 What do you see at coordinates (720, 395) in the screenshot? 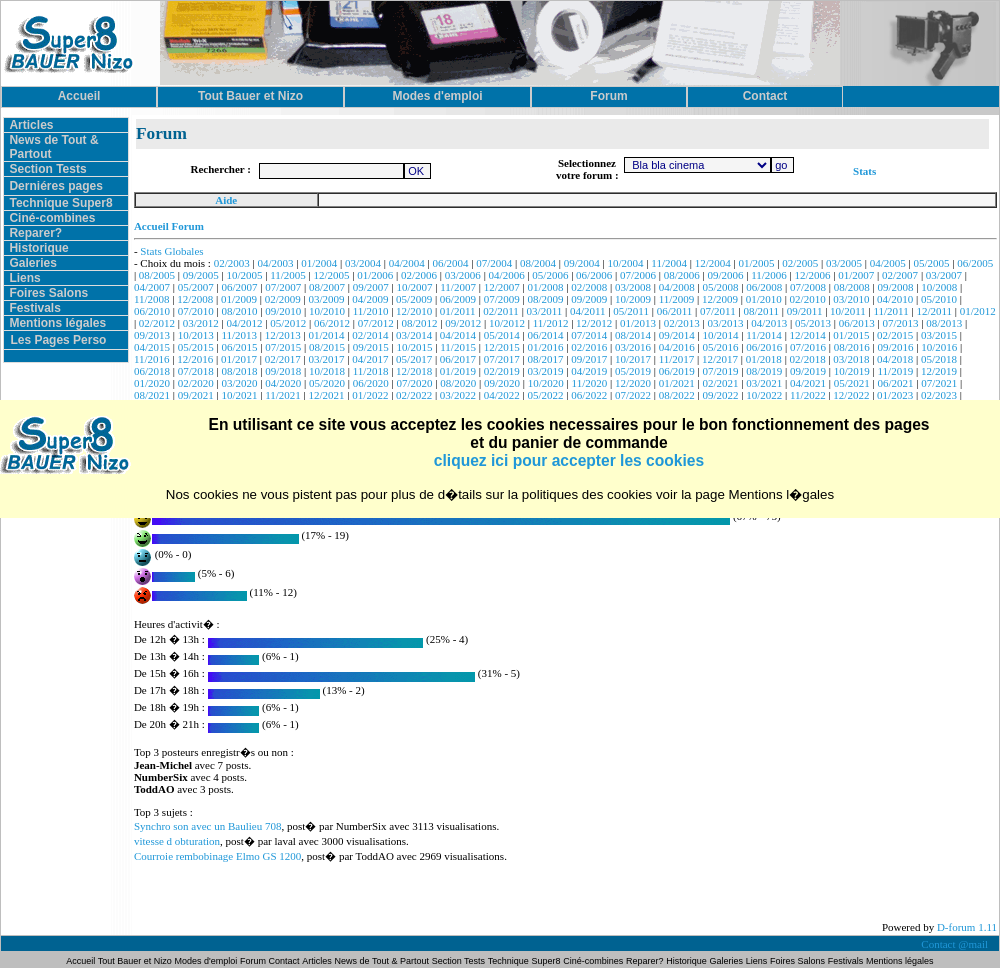
I see `09/2022` at bounding box center [720, 395].